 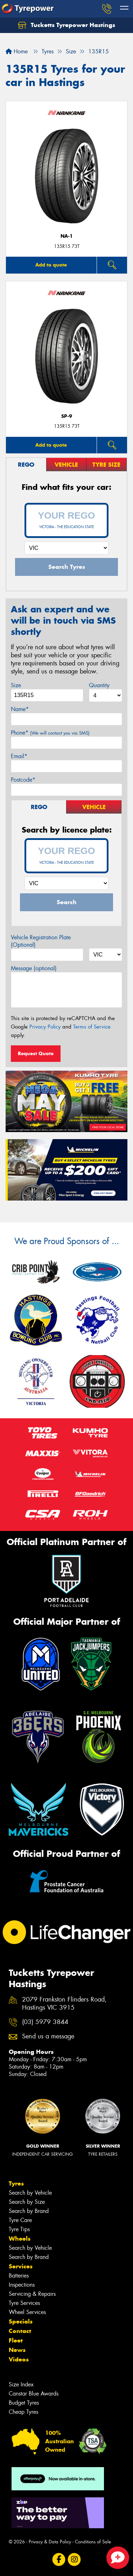 I want to click on Contact, so click(x=20, y=2331).